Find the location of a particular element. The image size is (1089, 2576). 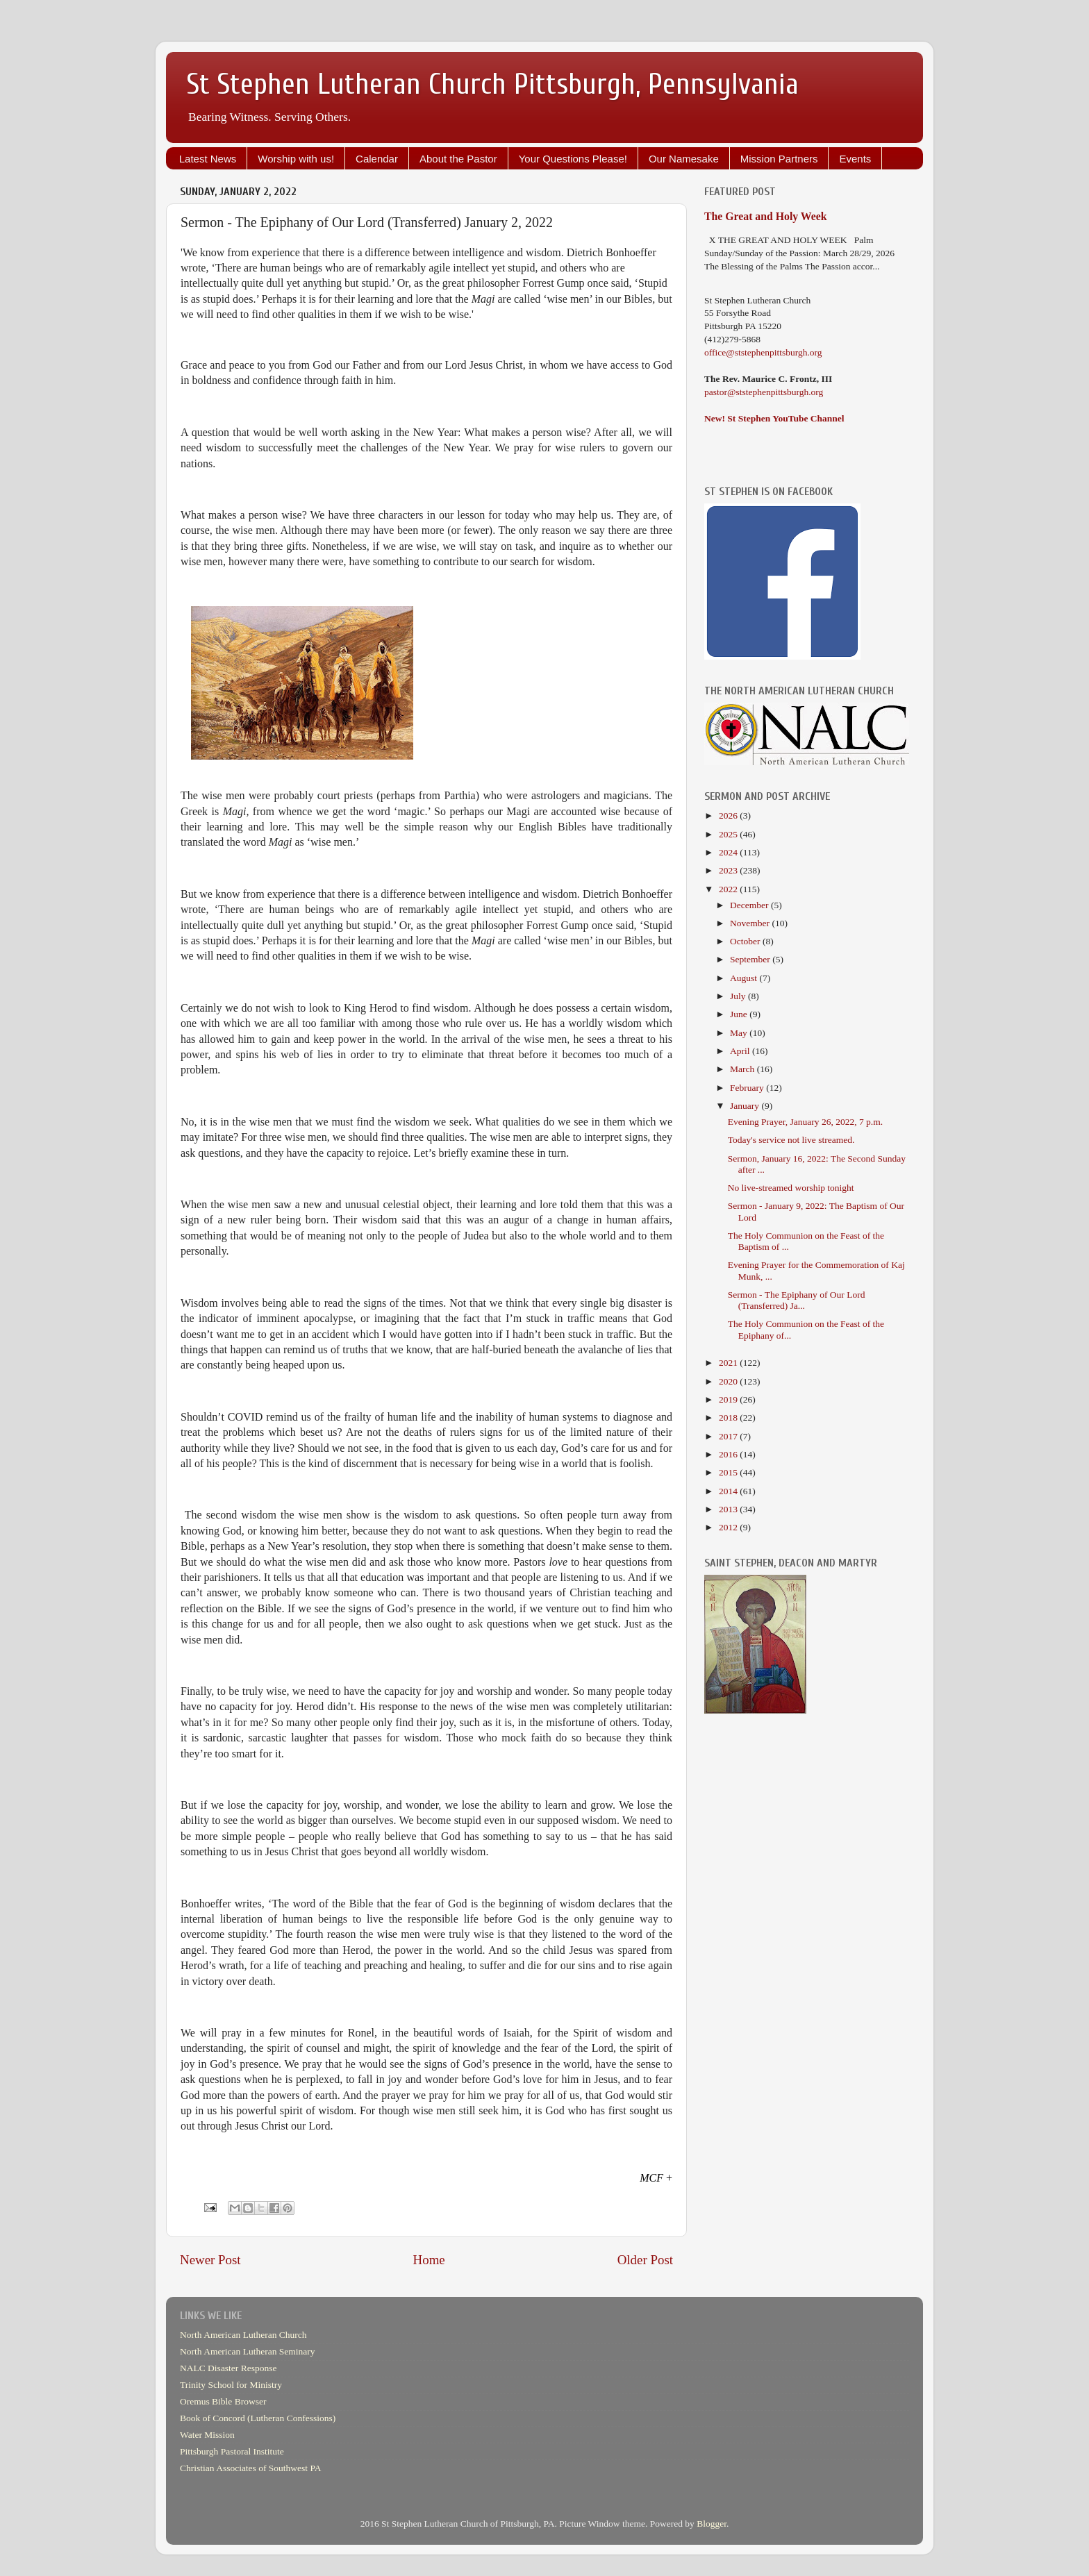

Sermon - The Epiphany of Our Lord (Transferred) Ja... is located at coordinates (796, 1300).